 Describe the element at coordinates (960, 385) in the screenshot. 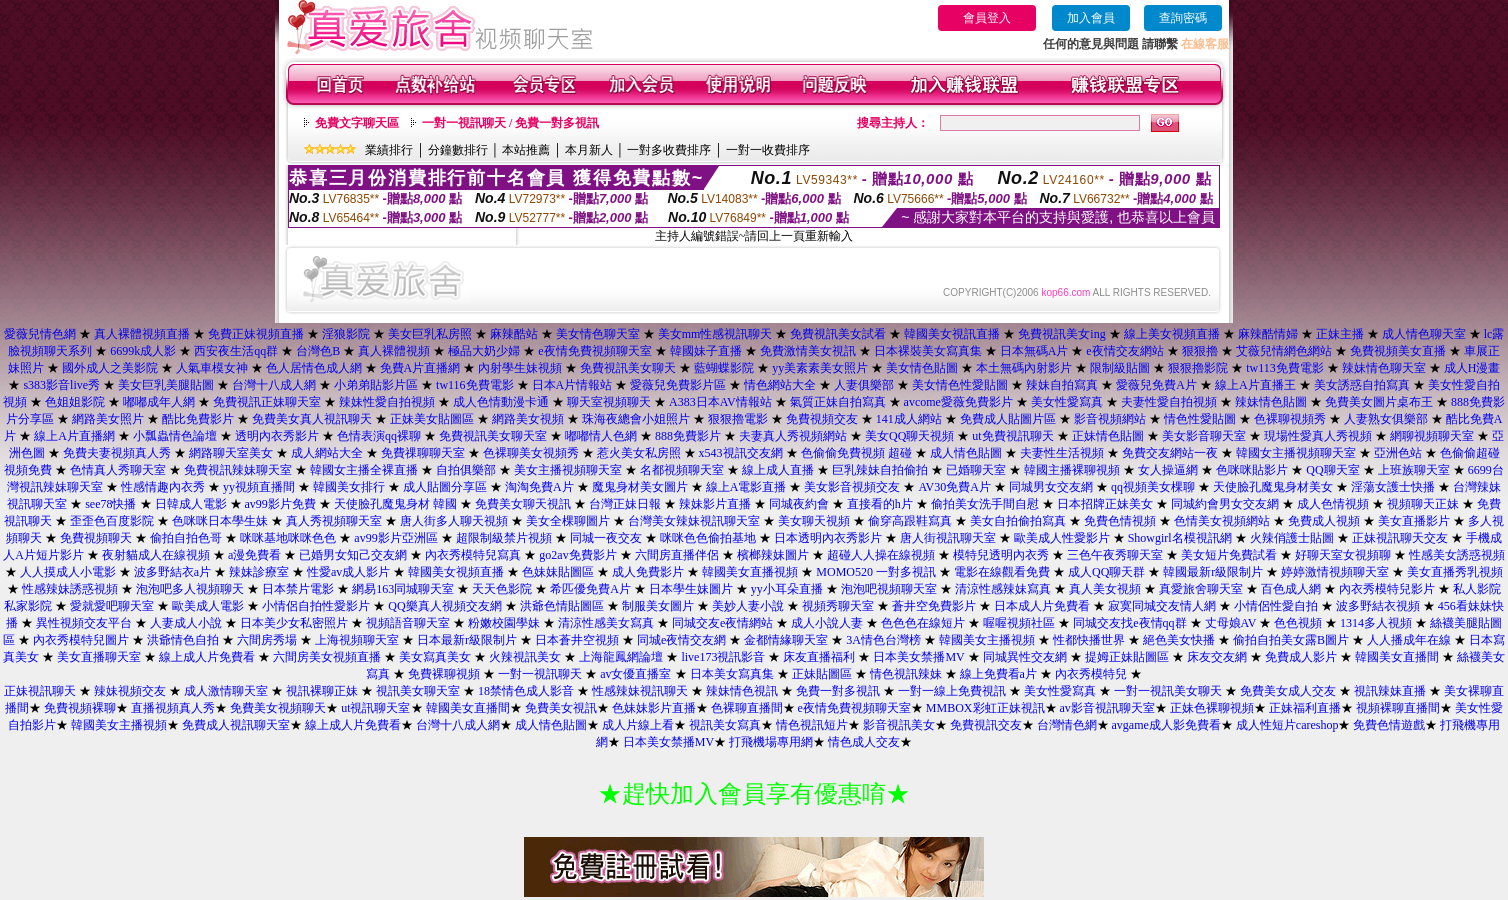

I see `美女情色性愛貼圖` at that location.